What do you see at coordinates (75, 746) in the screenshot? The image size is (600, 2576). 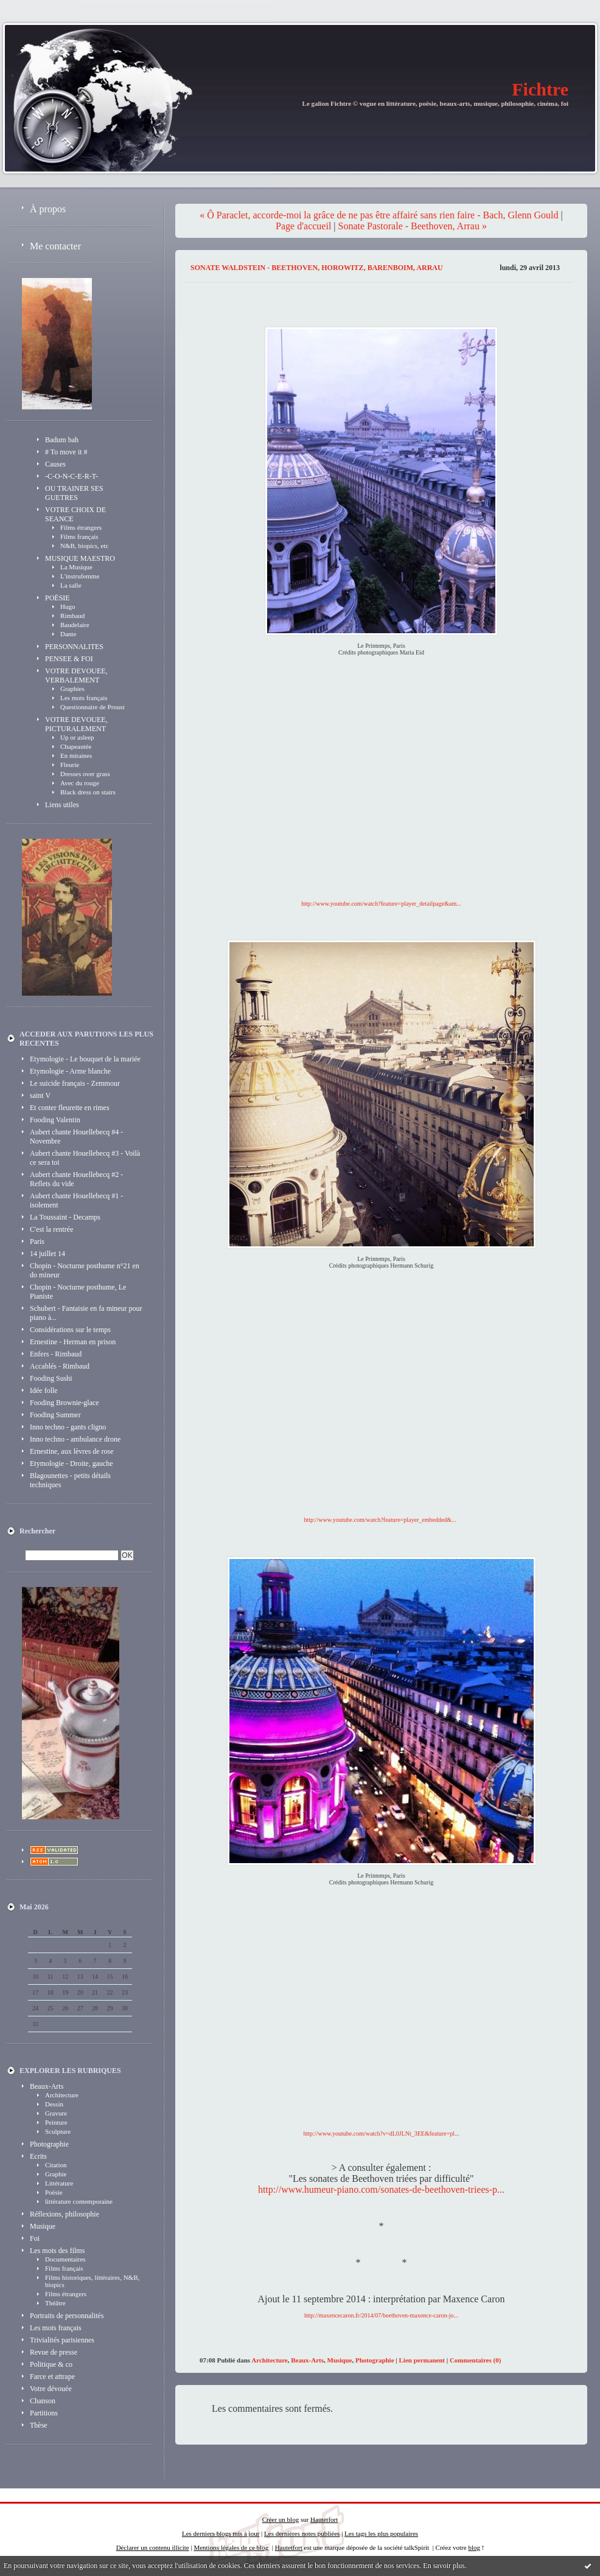 I see `Chapeautée` at bounding box center [75, 746].